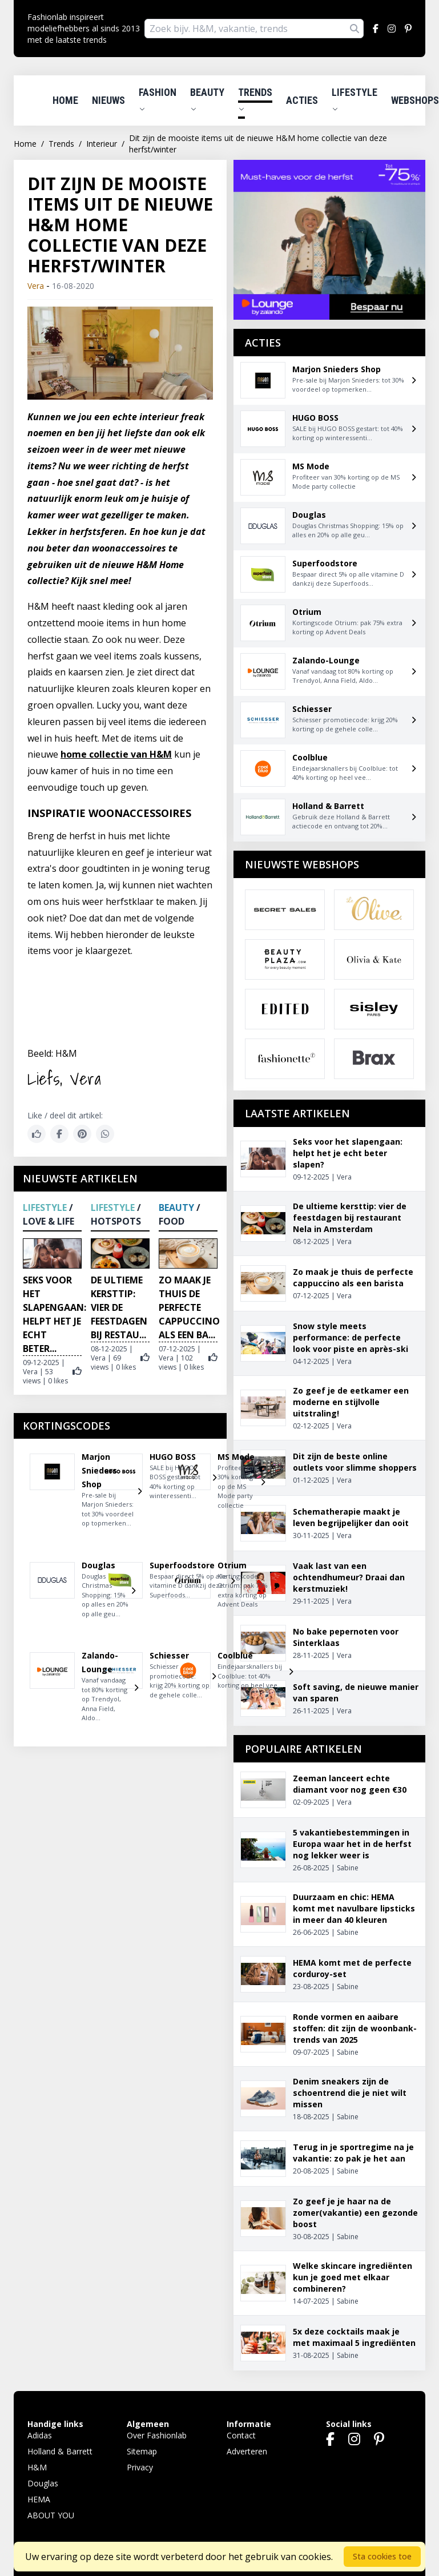  Describe the element at coordinates (302, 100) in the screenshot. I see `Acties` at that location.